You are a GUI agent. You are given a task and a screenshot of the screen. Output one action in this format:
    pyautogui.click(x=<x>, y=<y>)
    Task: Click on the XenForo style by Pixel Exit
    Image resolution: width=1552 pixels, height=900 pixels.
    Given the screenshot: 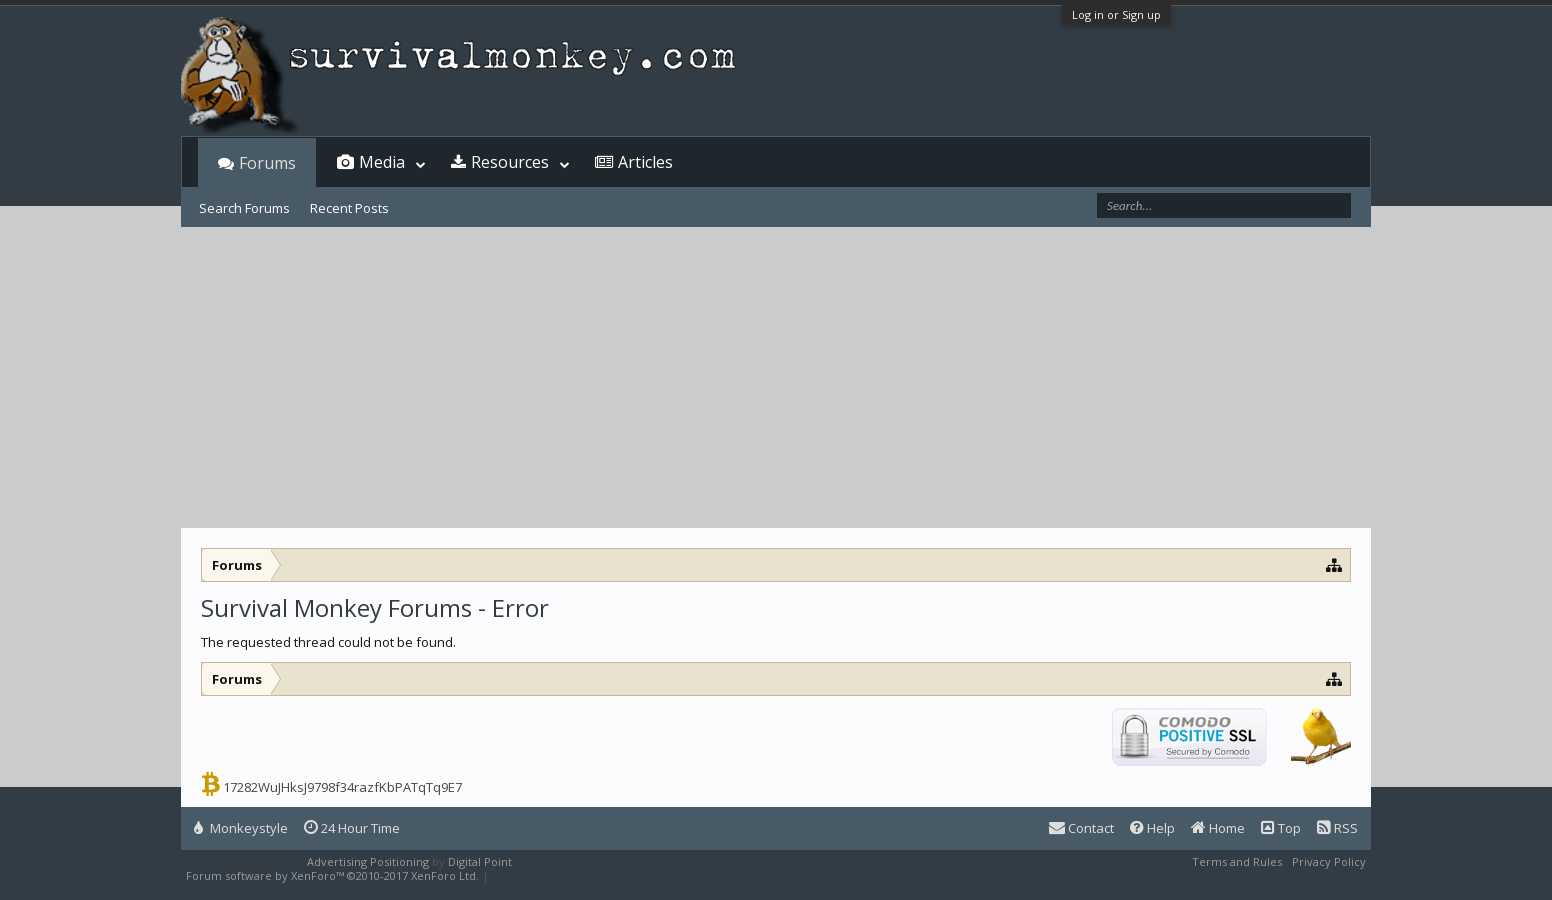 What is the action you would take?
    pyautogui.click(x=562, y=875)
    